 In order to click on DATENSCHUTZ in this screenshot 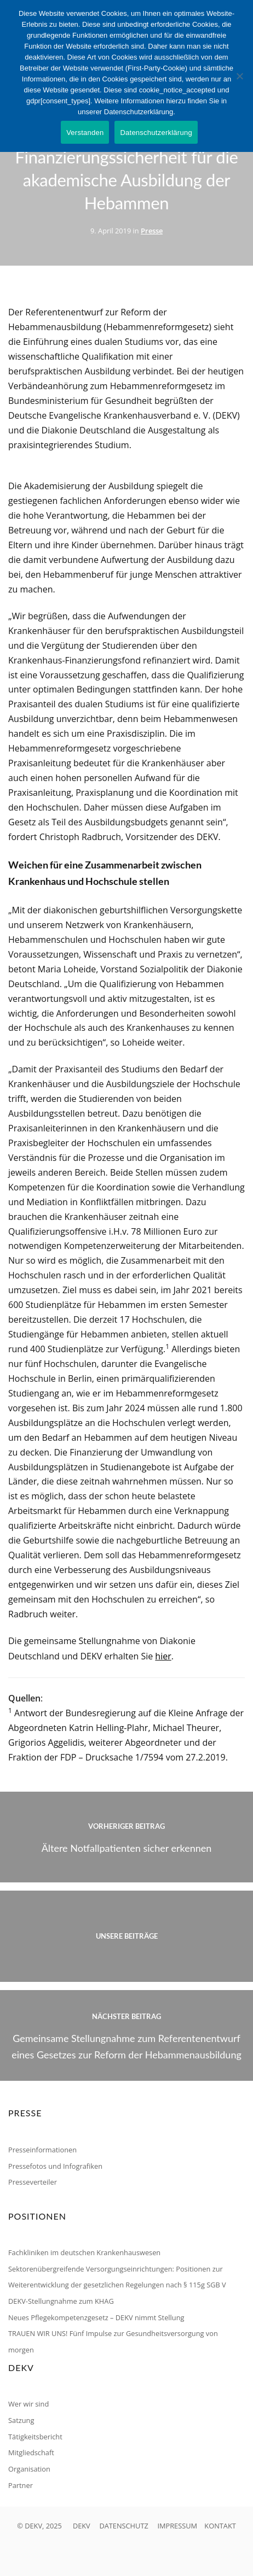, I will do `click(123, 2526)`.